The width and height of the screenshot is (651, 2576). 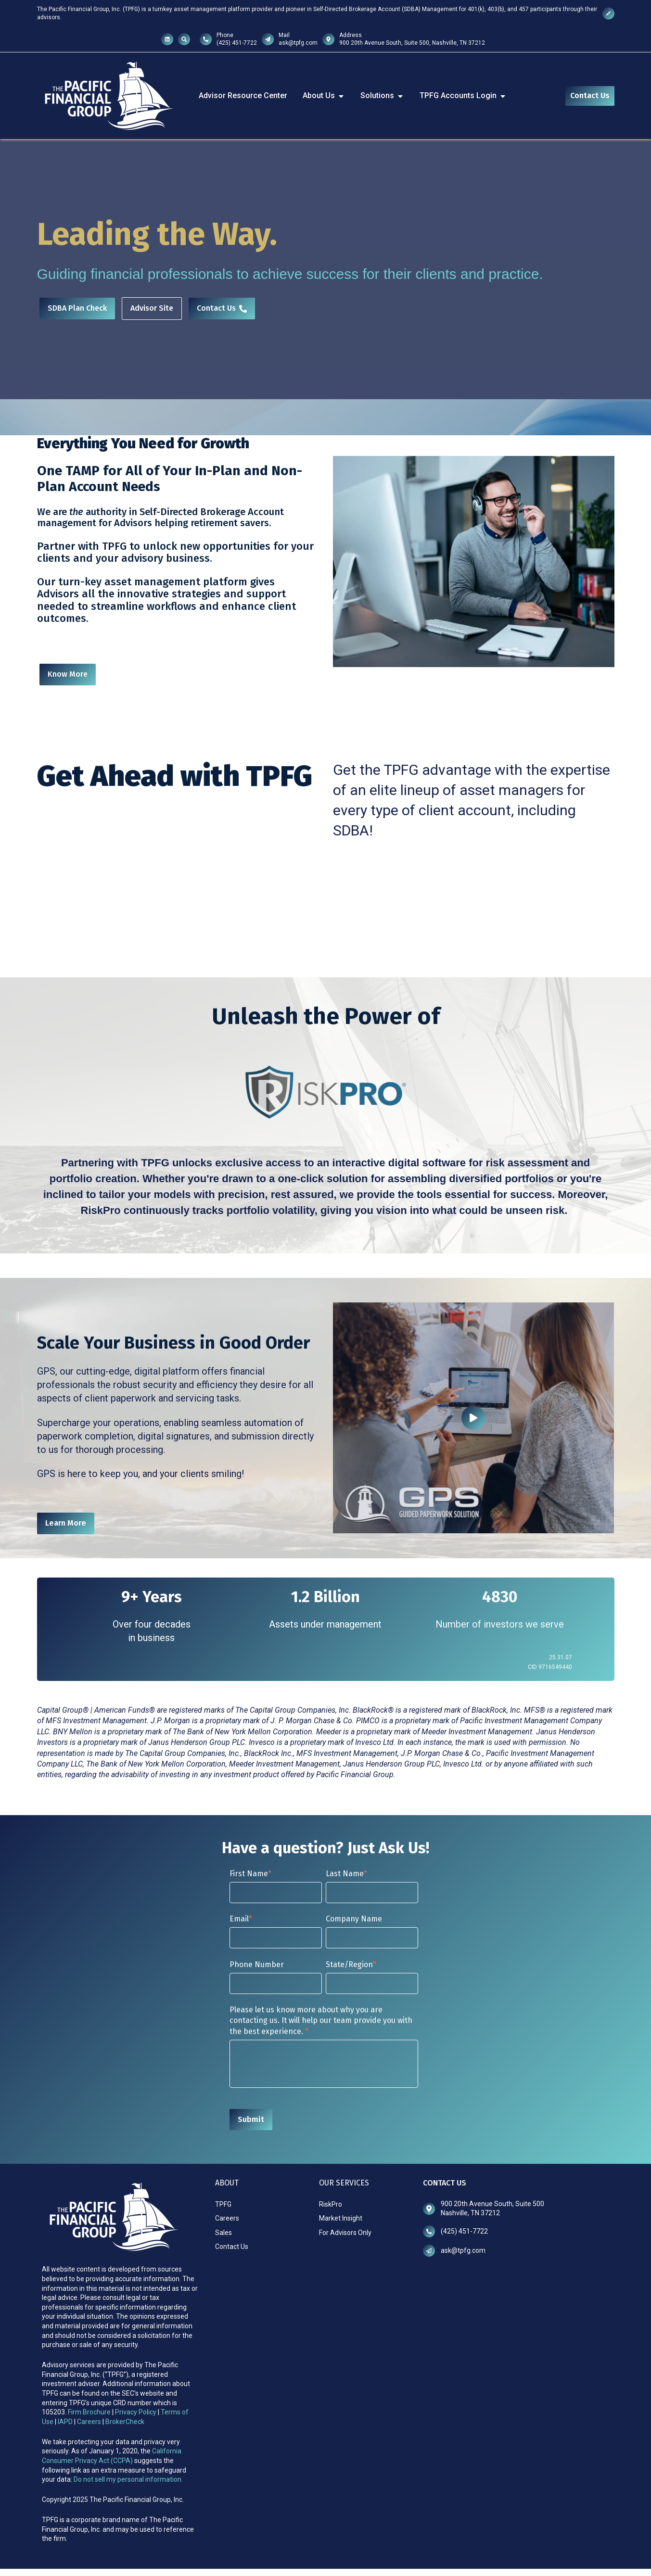 What do you see at coordinates (382, 95) in the screenshot?
I see `Solutions [menuitem]` at bounding box center [382, 95].